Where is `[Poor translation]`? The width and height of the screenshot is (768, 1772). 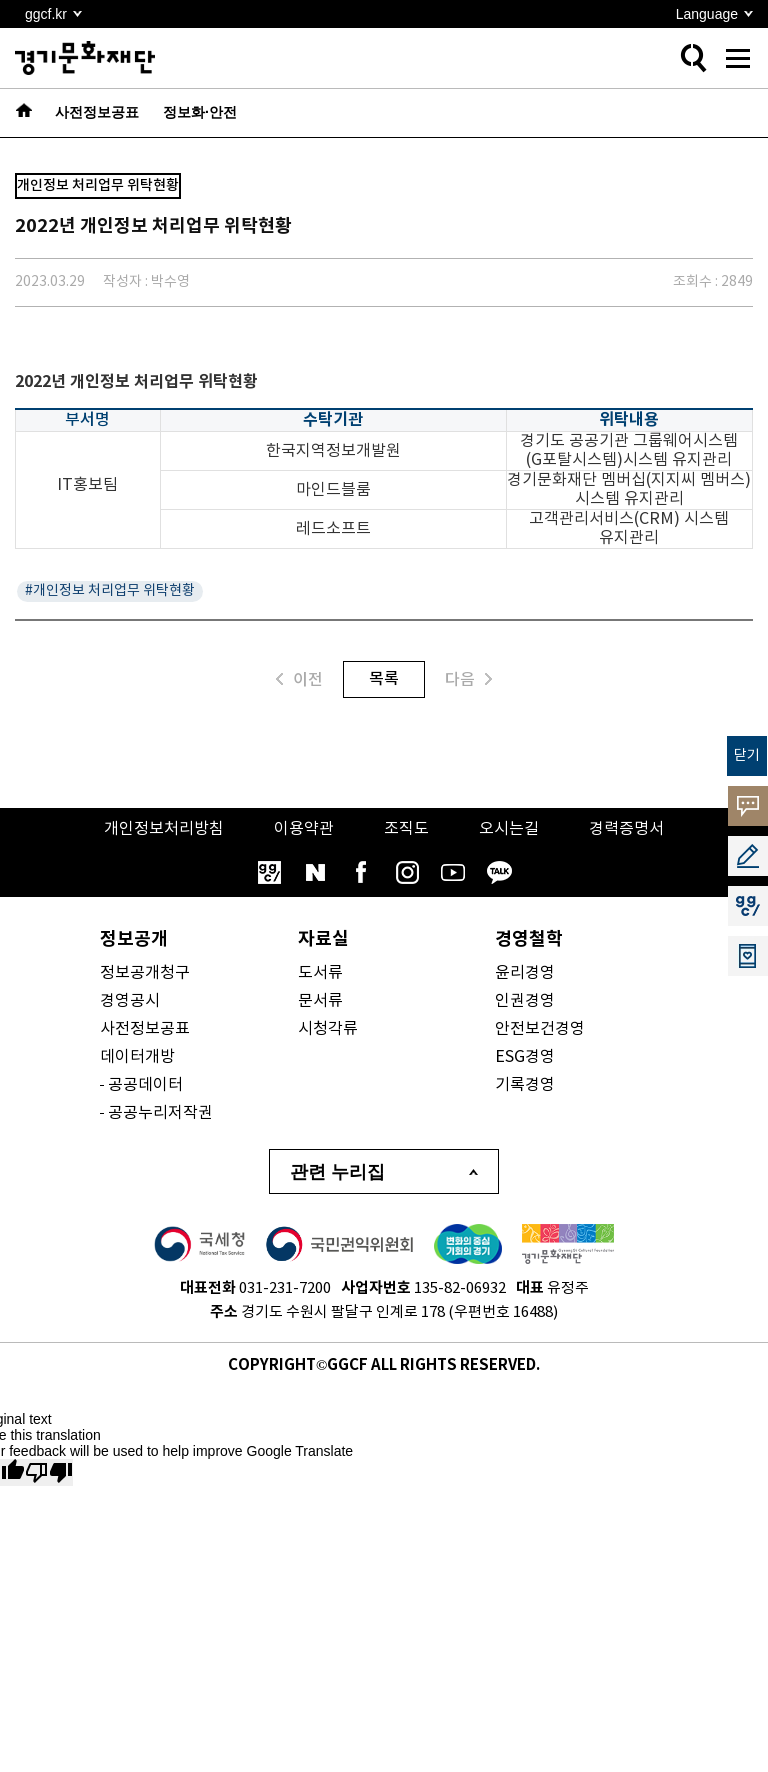 [Poor translation] is located at coordinates (49, 1472).